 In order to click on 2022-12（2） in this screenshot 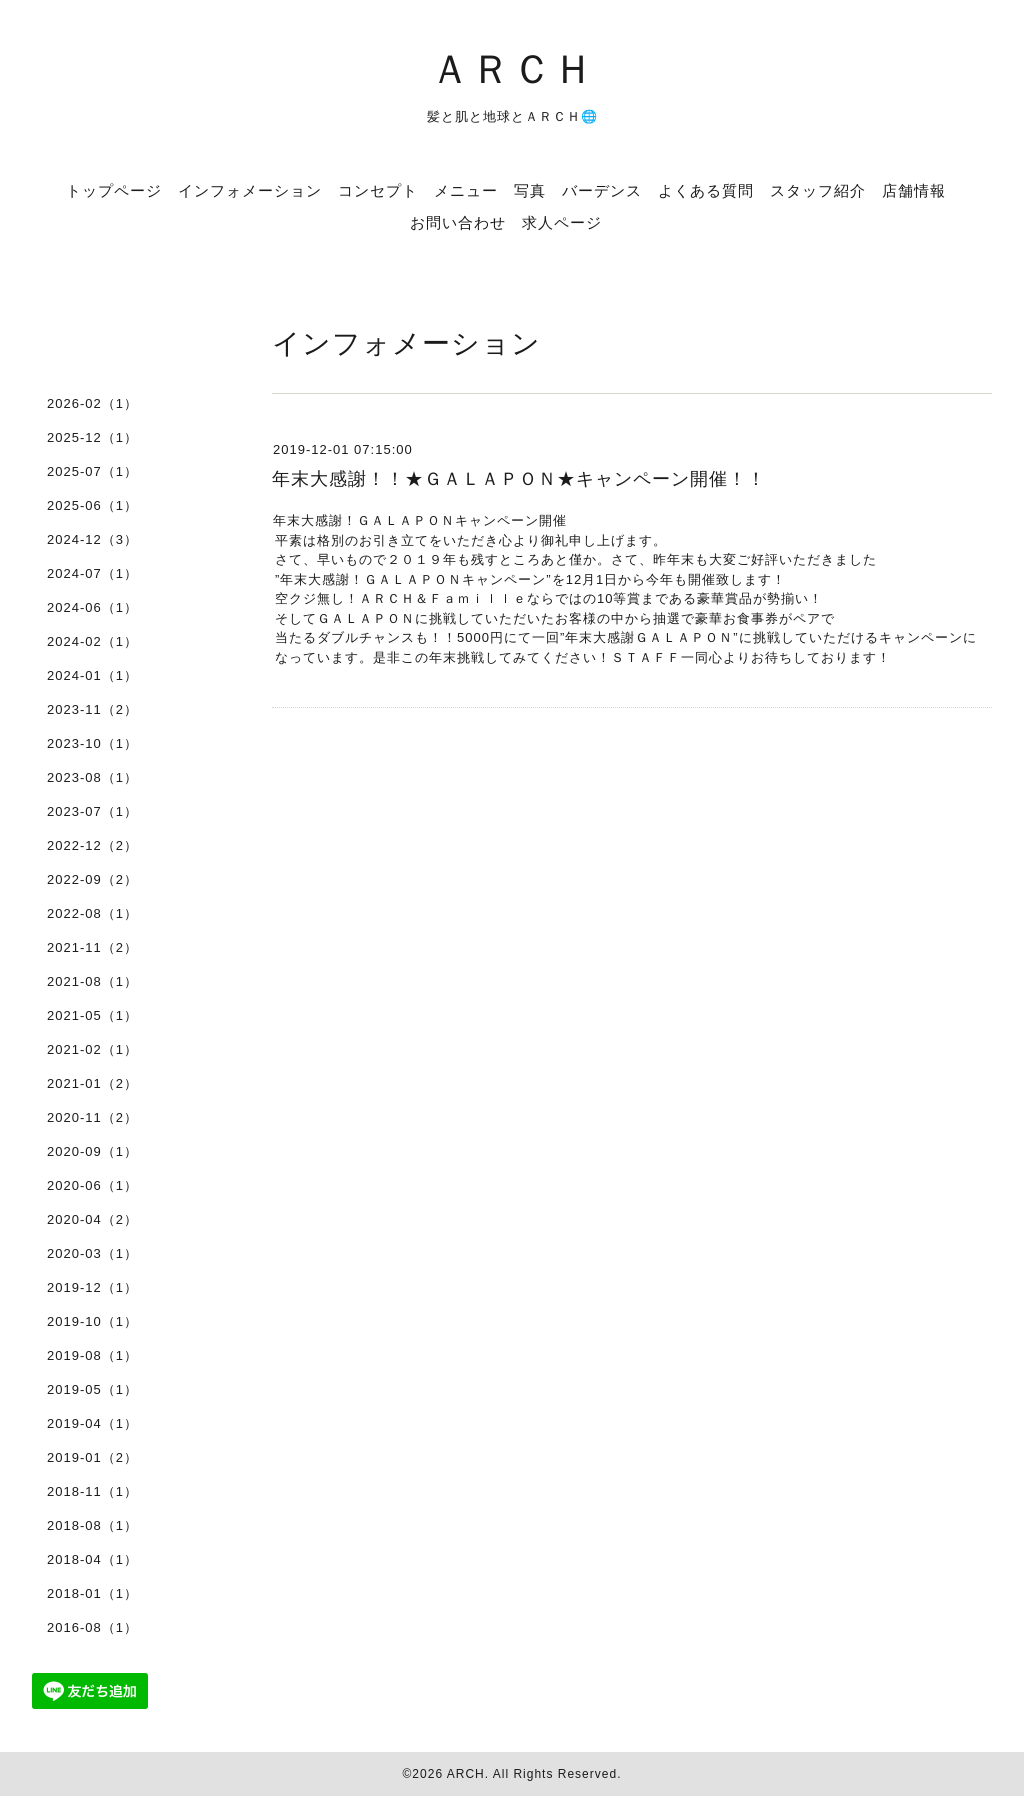, I will do `click(92, 845)`.